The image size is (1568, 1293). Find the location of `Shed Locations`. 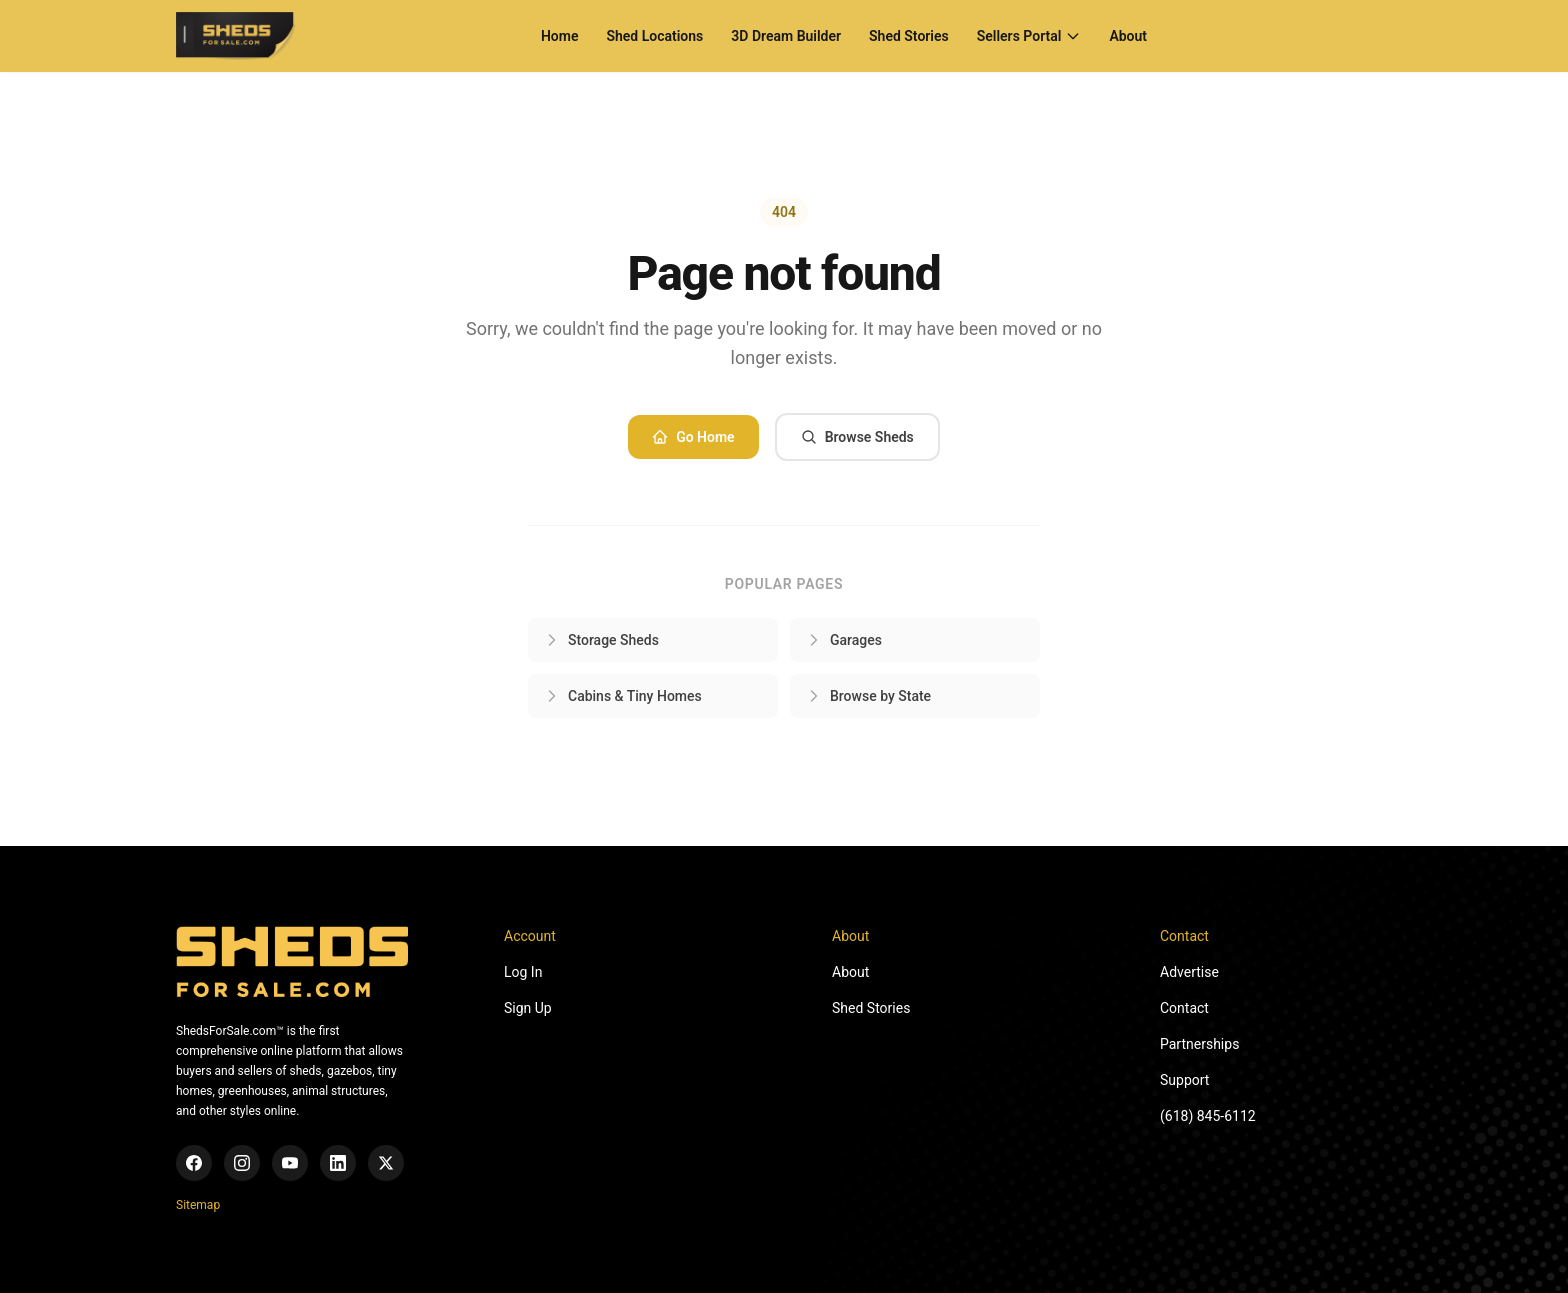

Shed Locations is located at coordinates (654, 36).